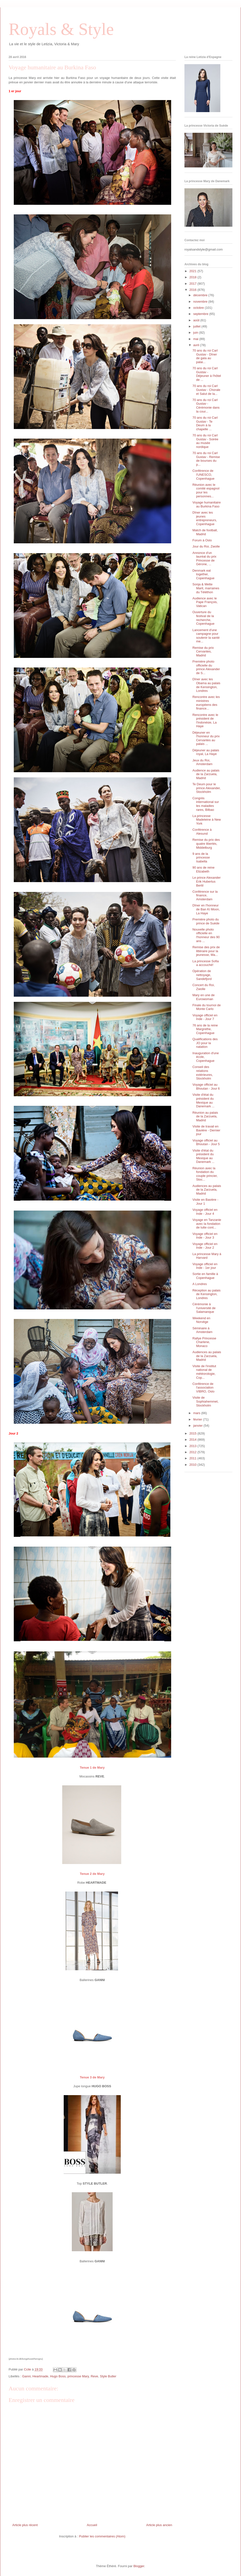  What do you see at coordinates (205, 490) in the screenshot?
I see `Réunion avec le comité espagnol pour les personnes...` at bounding box center [205, 490].